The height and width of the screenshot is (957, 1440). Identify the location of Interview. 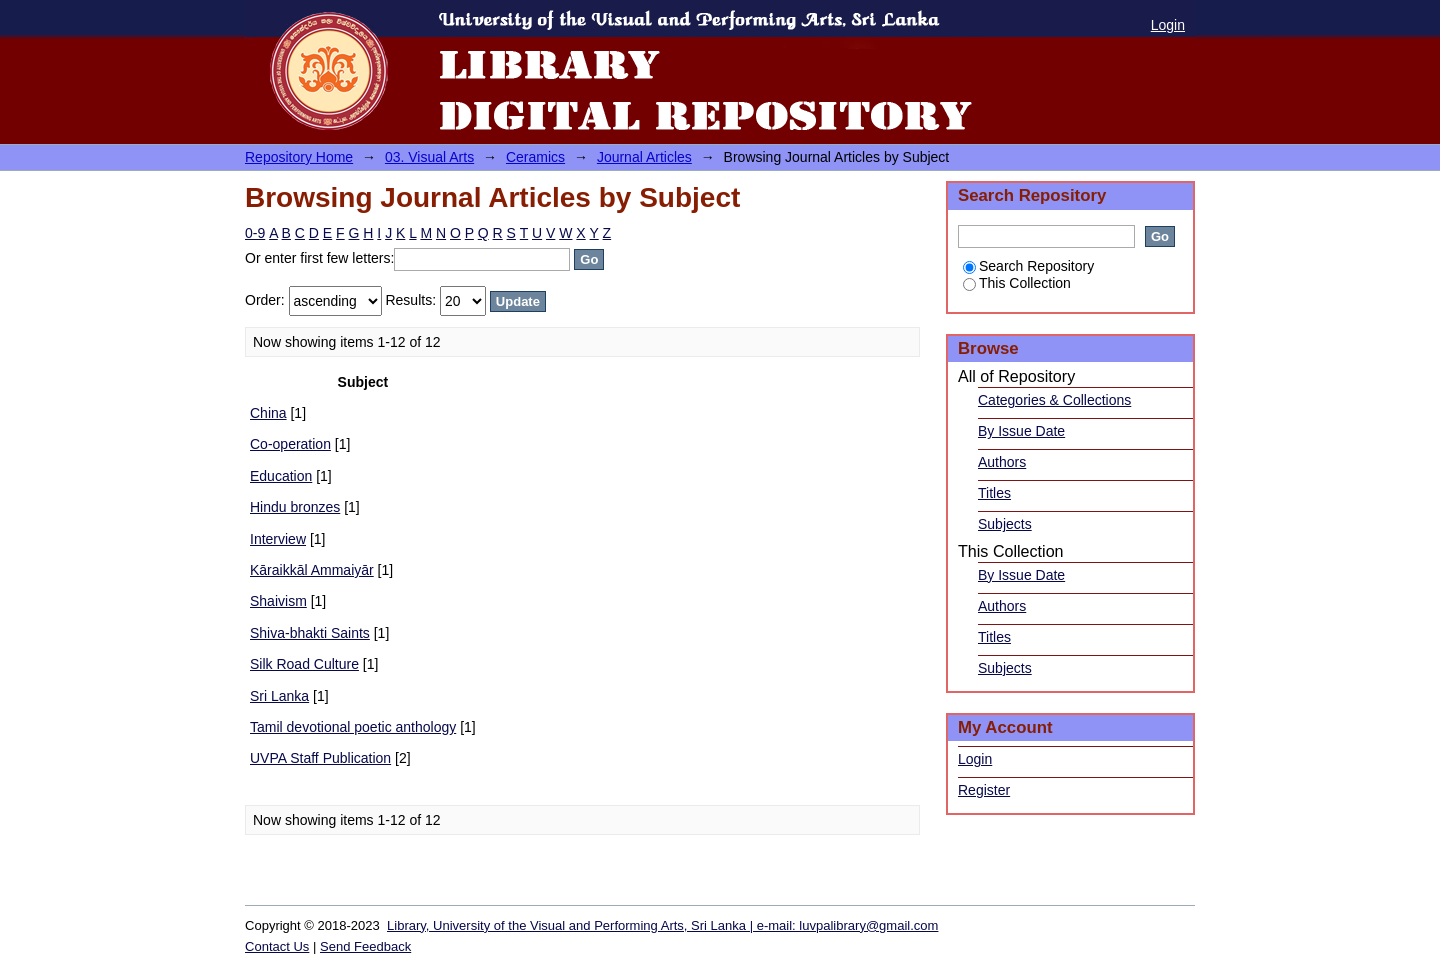
(278, 539).